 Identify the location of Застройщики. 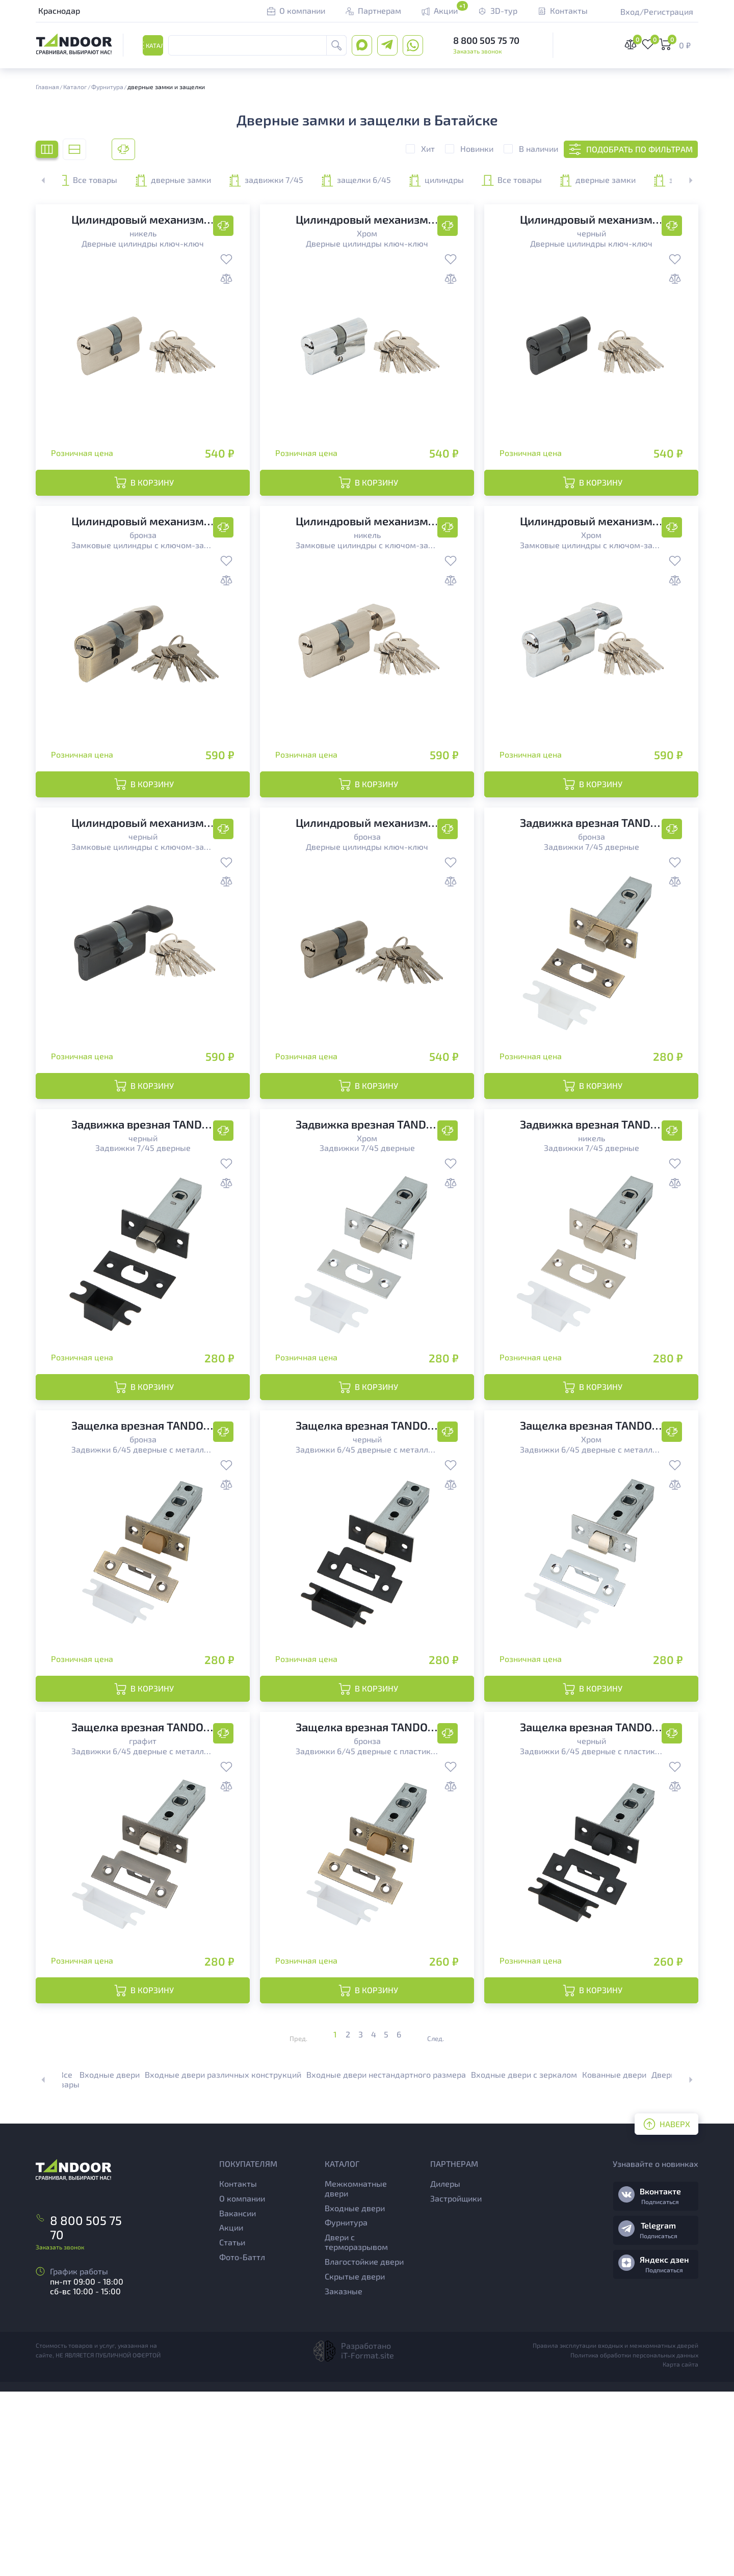
(456, 2382).